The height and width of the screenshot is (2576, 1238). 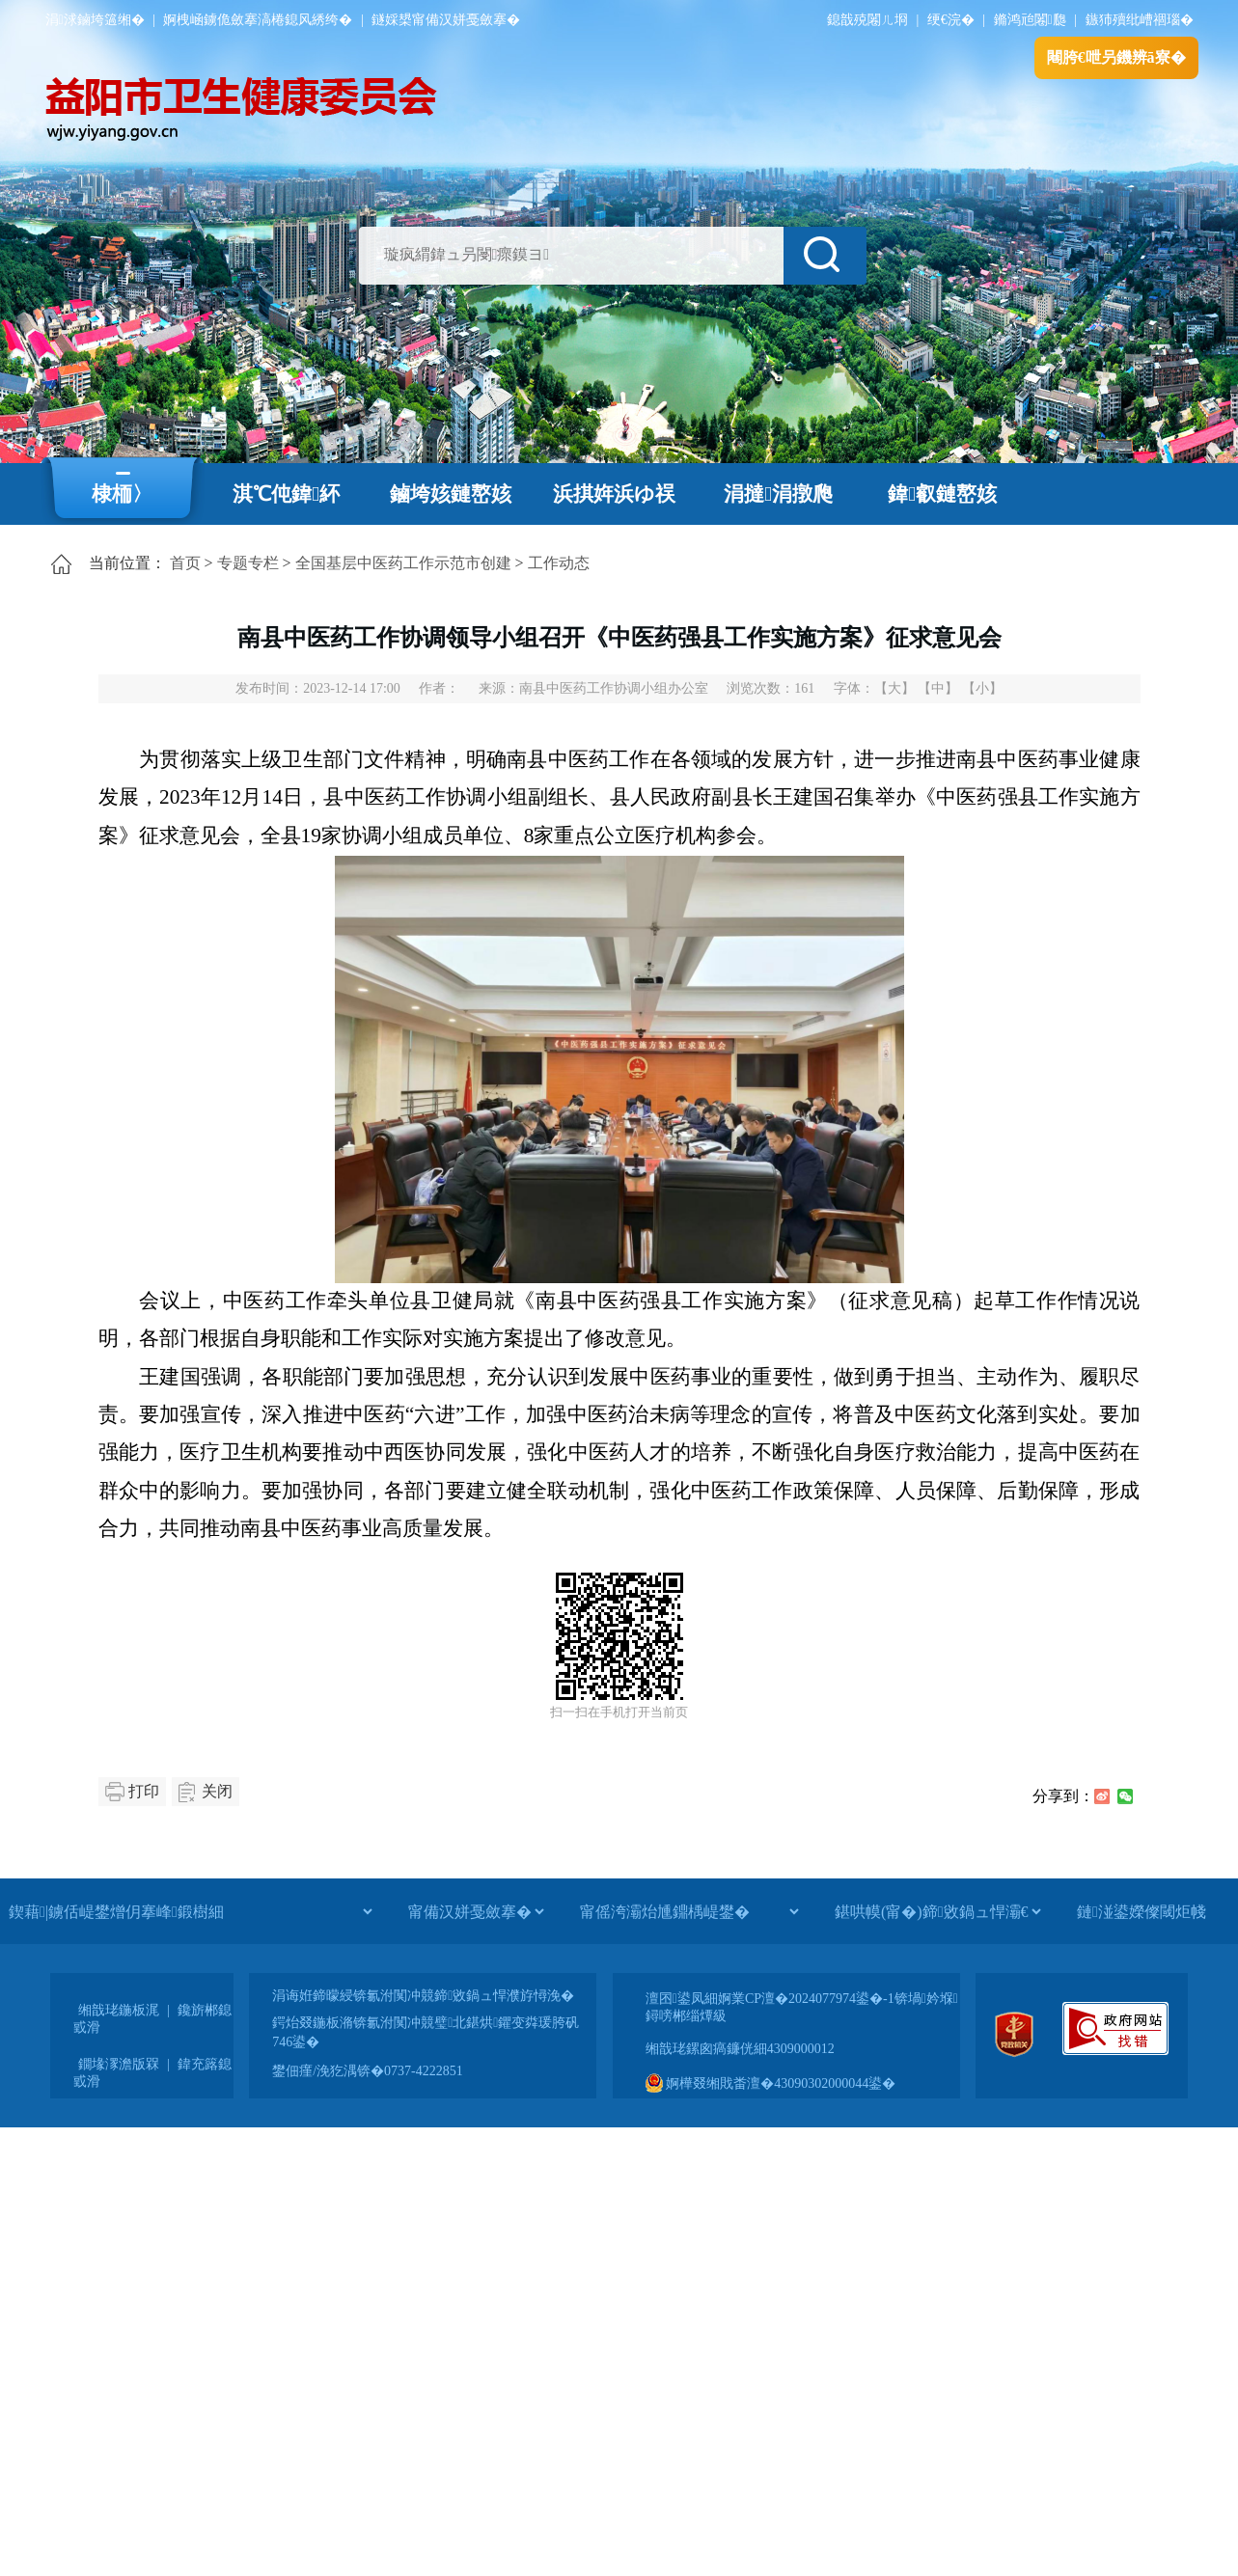 What do you see at coordinates (445, 20) in the screenshot?
I see `鐩婇槼甯備汉姘戞斂搴�` at bounding box center [445, 20].